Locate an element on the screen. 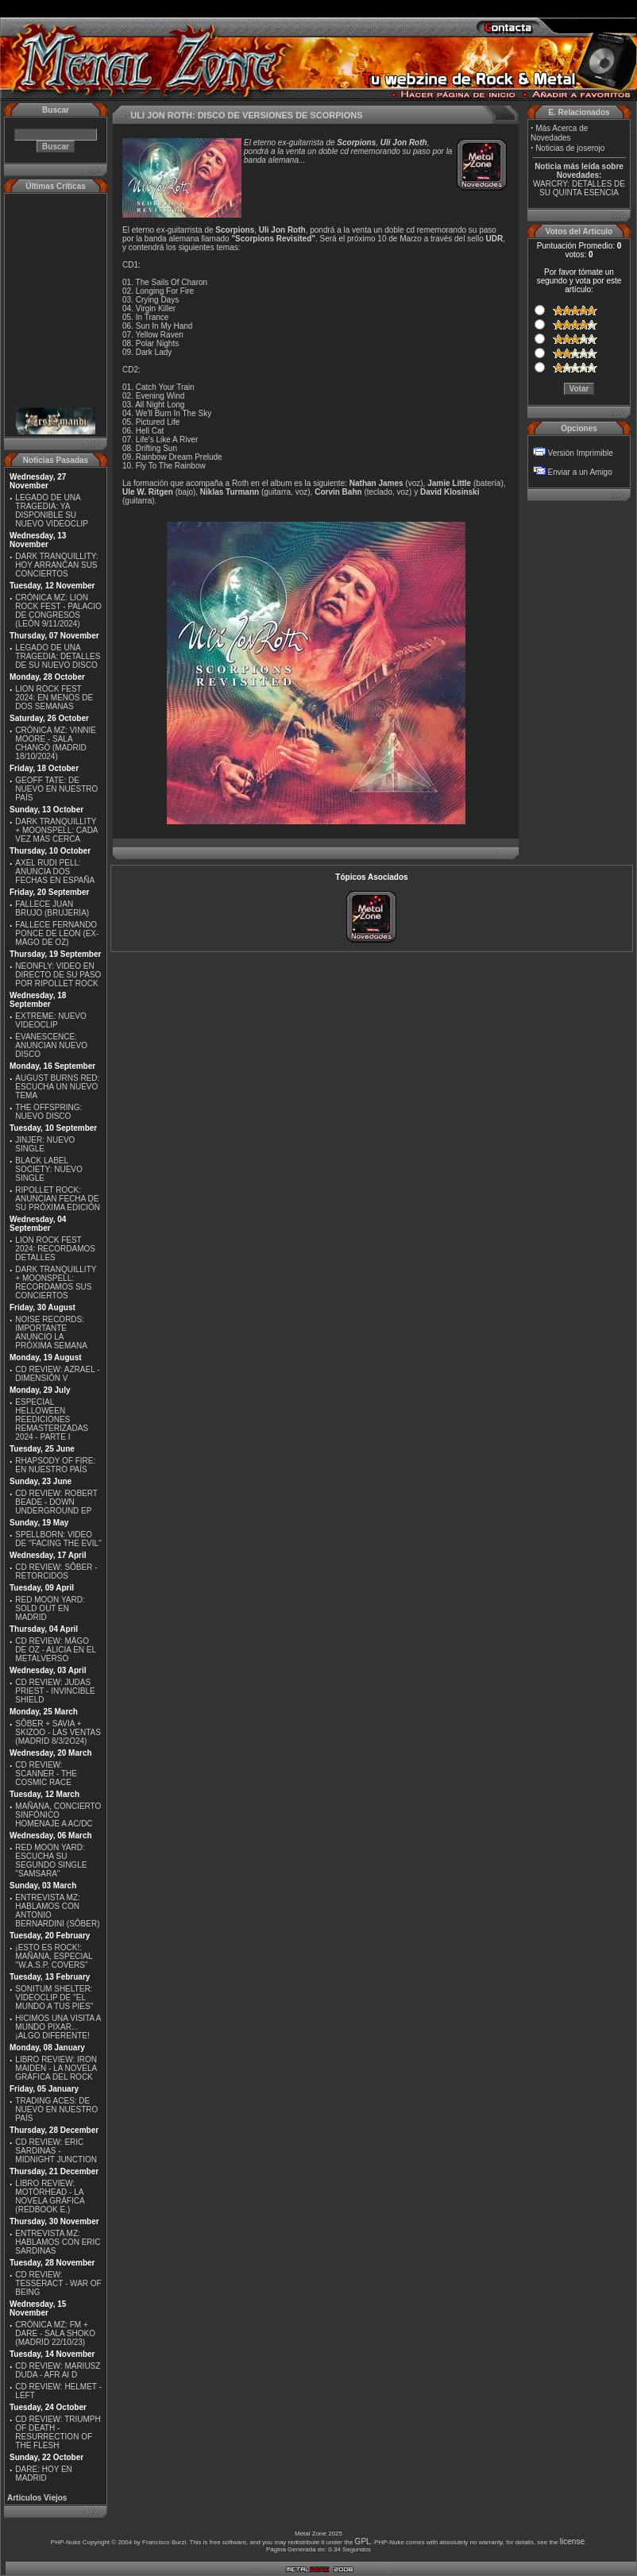 Image resolution: width=637 pixels, height=2576 pixels. GEOFF TATE: DE NUEVO EN NUESTRO PAÍS is located at coordinates (56, 789).